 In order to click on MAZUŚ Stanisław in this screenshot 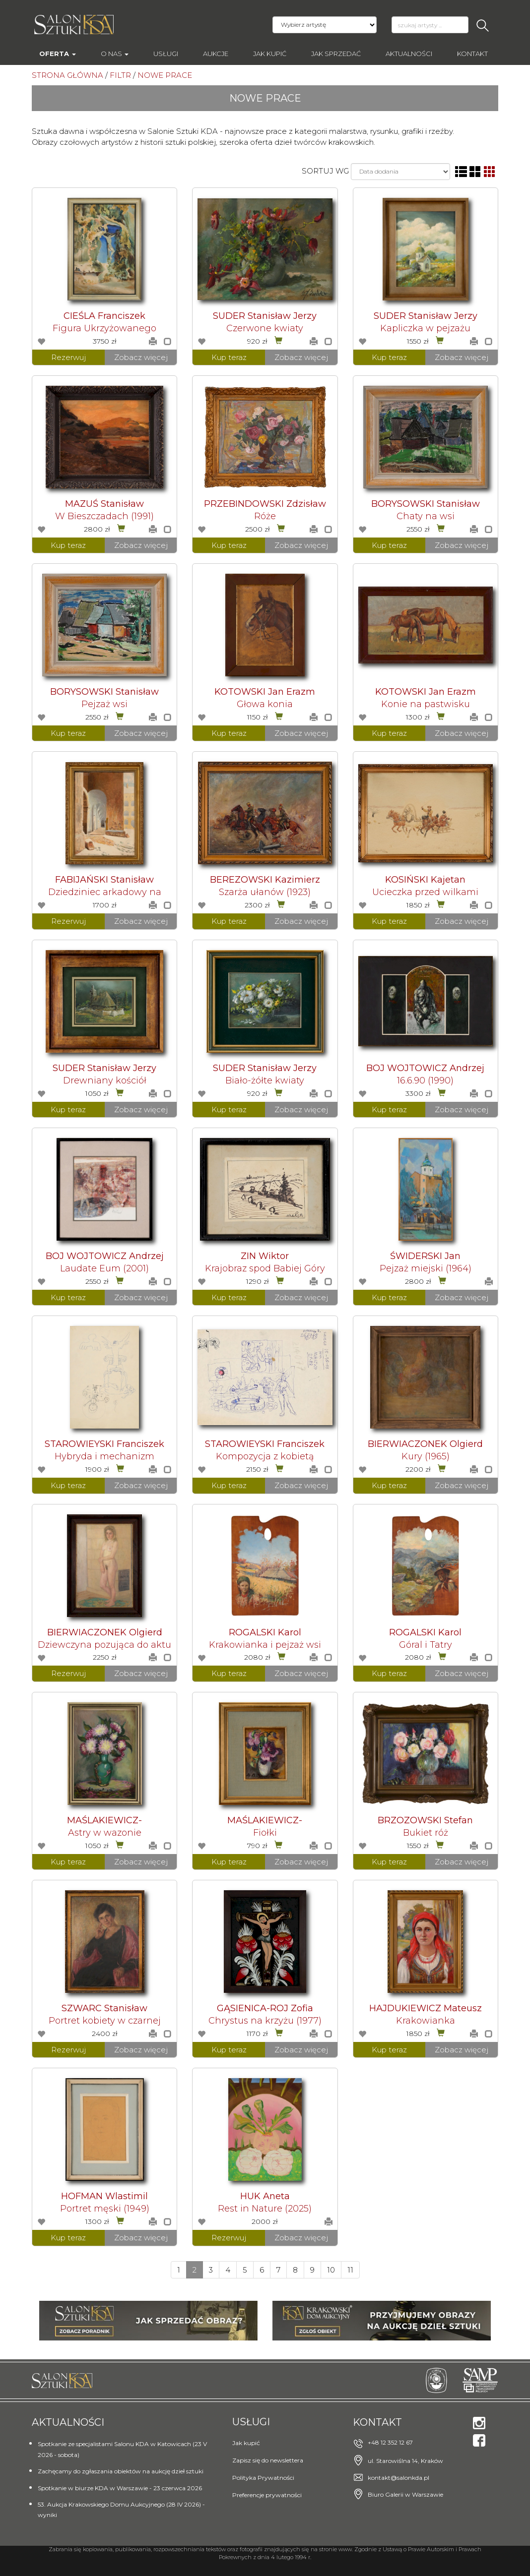, I will do `click(104, 503)`.